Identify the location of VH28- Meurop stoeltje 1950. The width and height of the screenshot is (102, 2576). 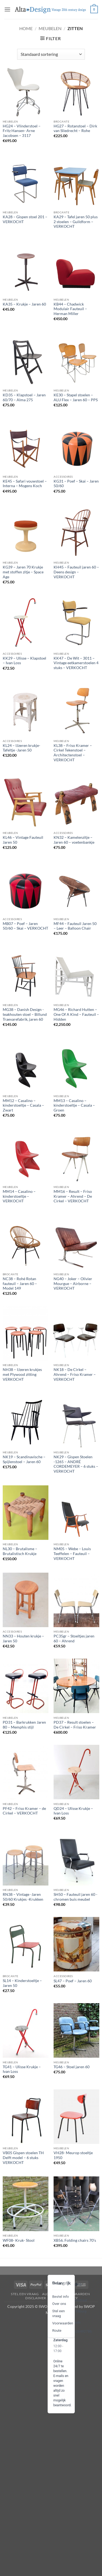
(73, 2155).